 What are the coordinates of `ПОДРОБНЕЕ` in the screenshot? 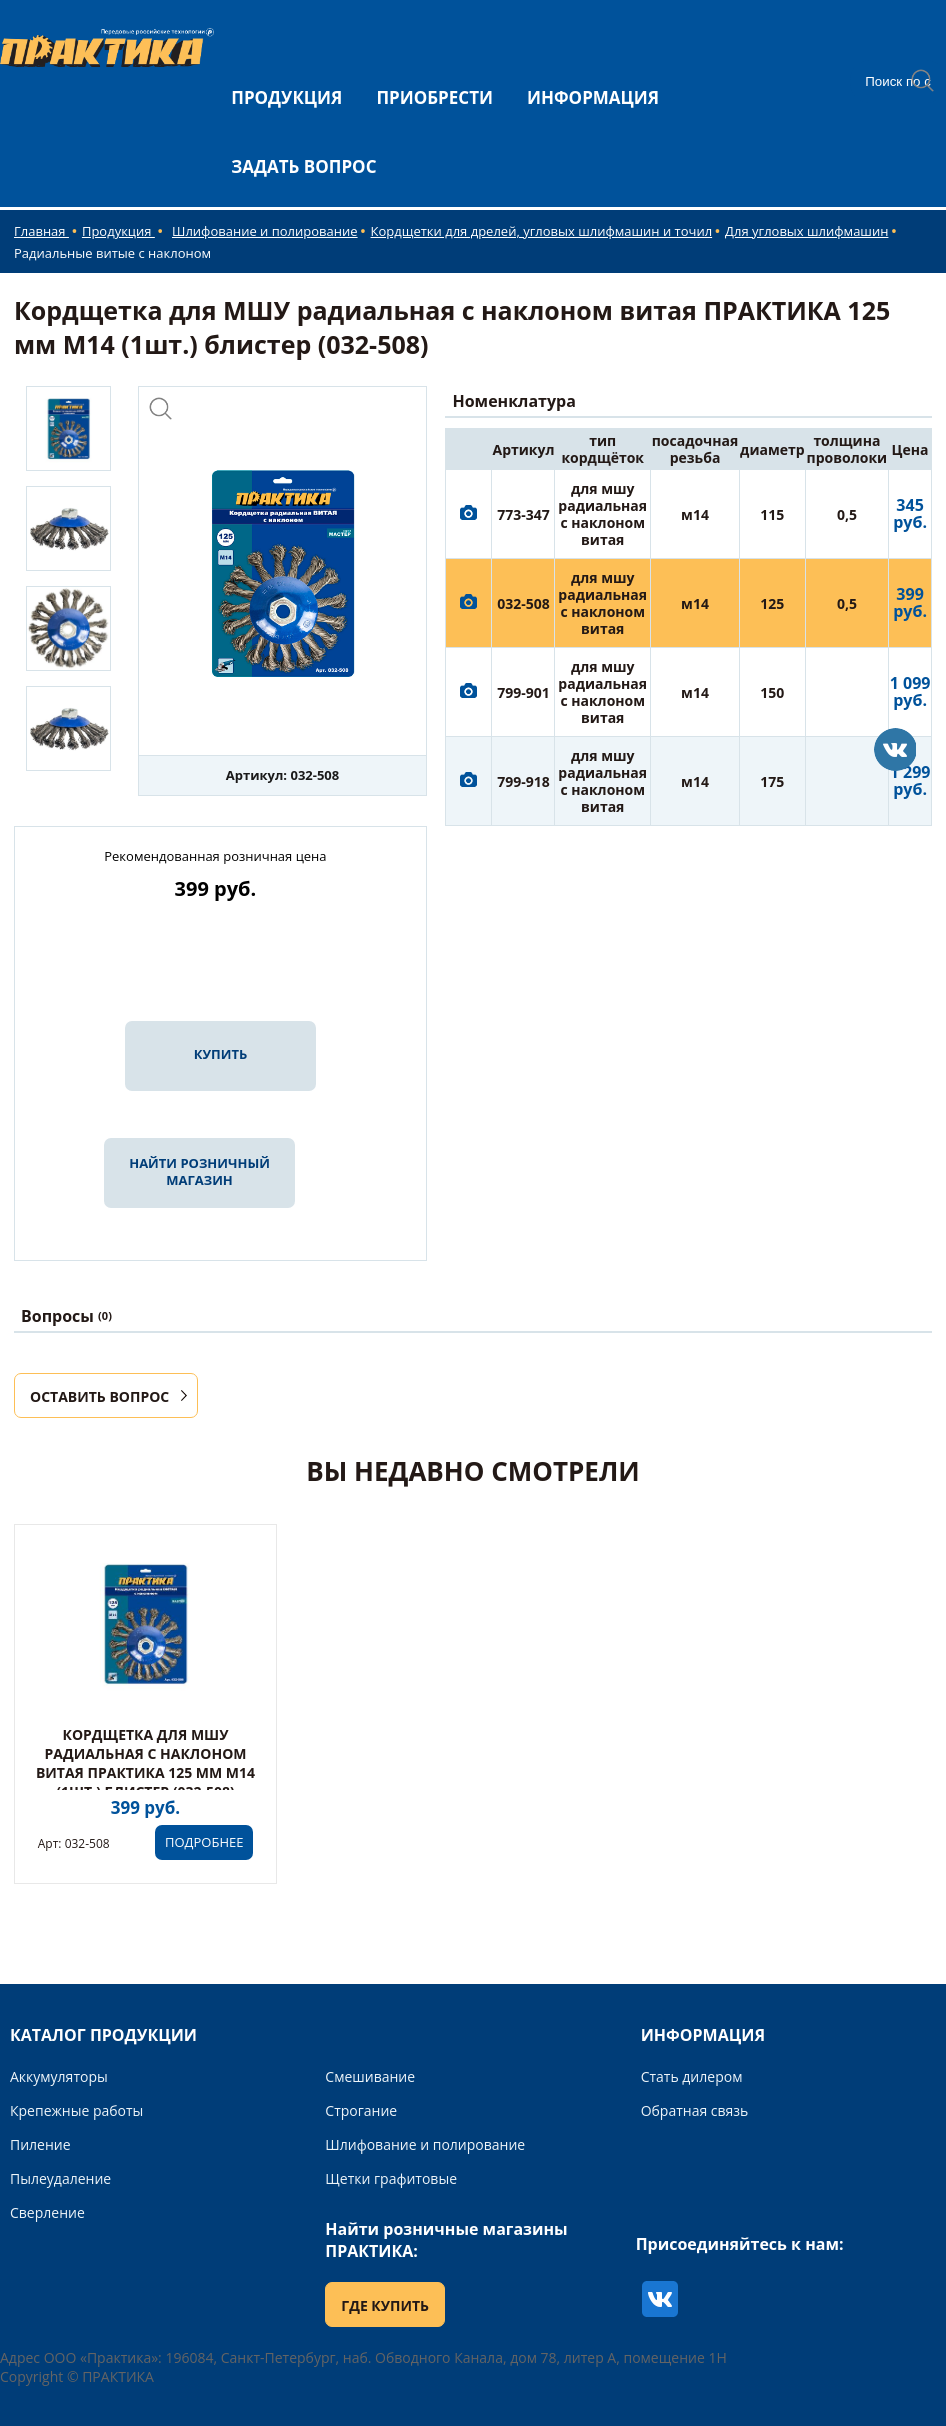 It's located at (204, 1842).